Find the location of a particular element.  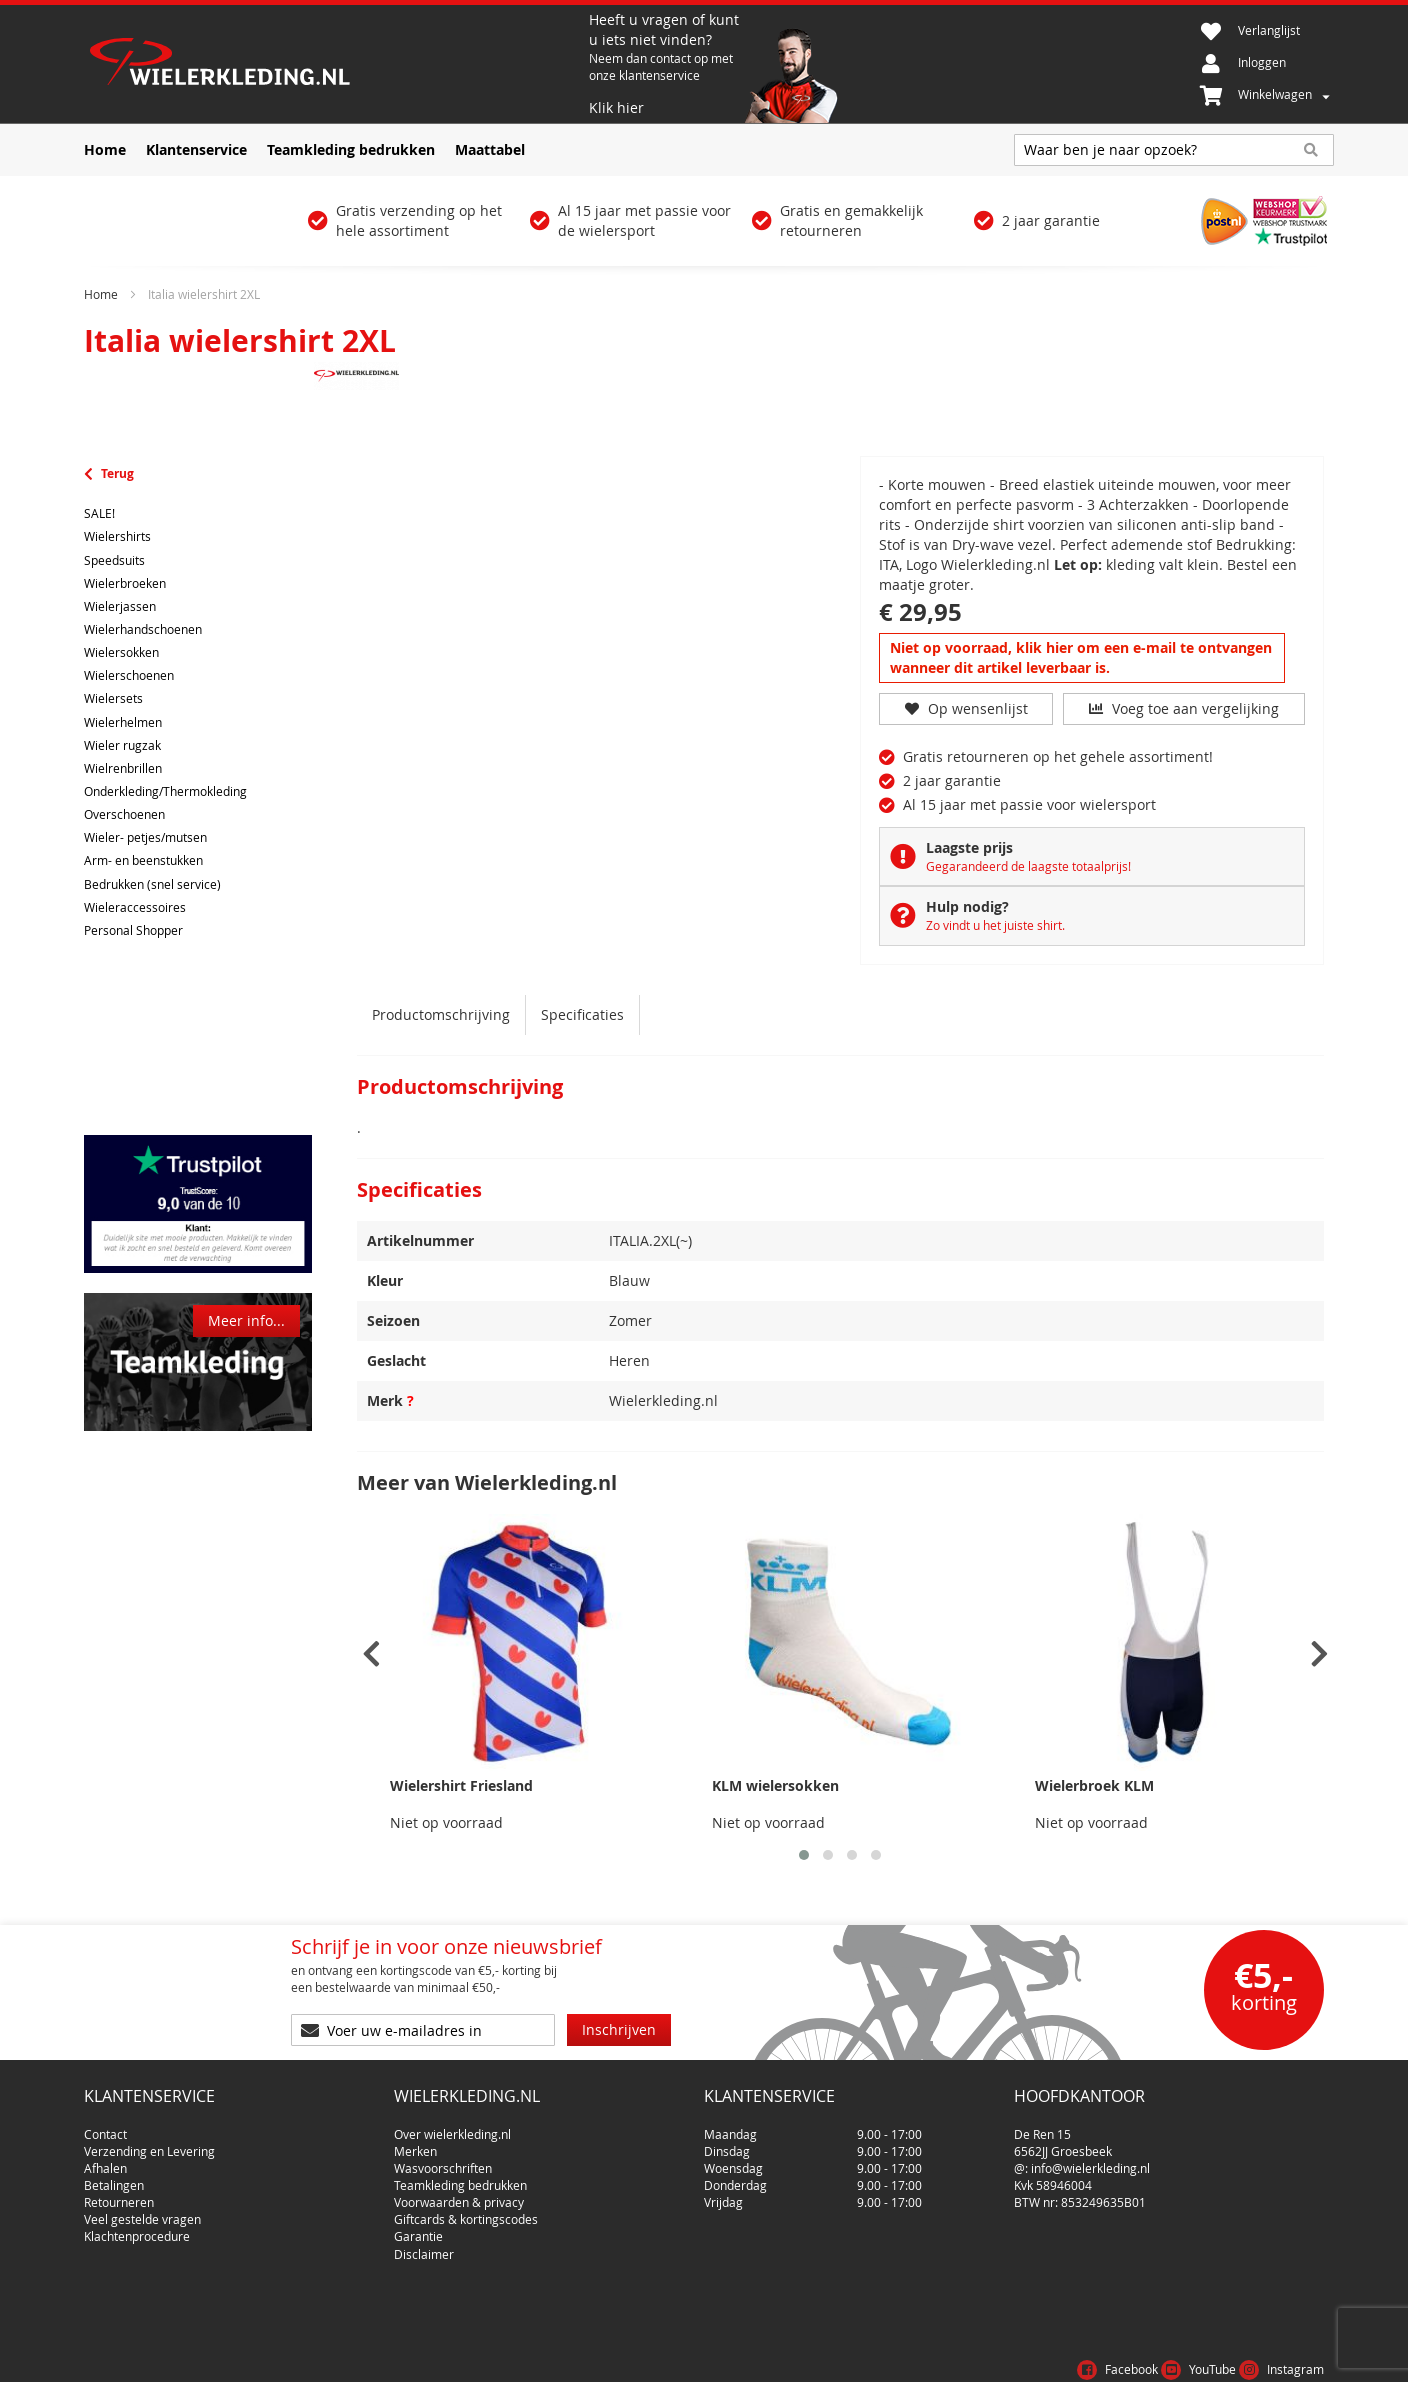

Wielershirt Friesland is located at coordinates (461, 1785).